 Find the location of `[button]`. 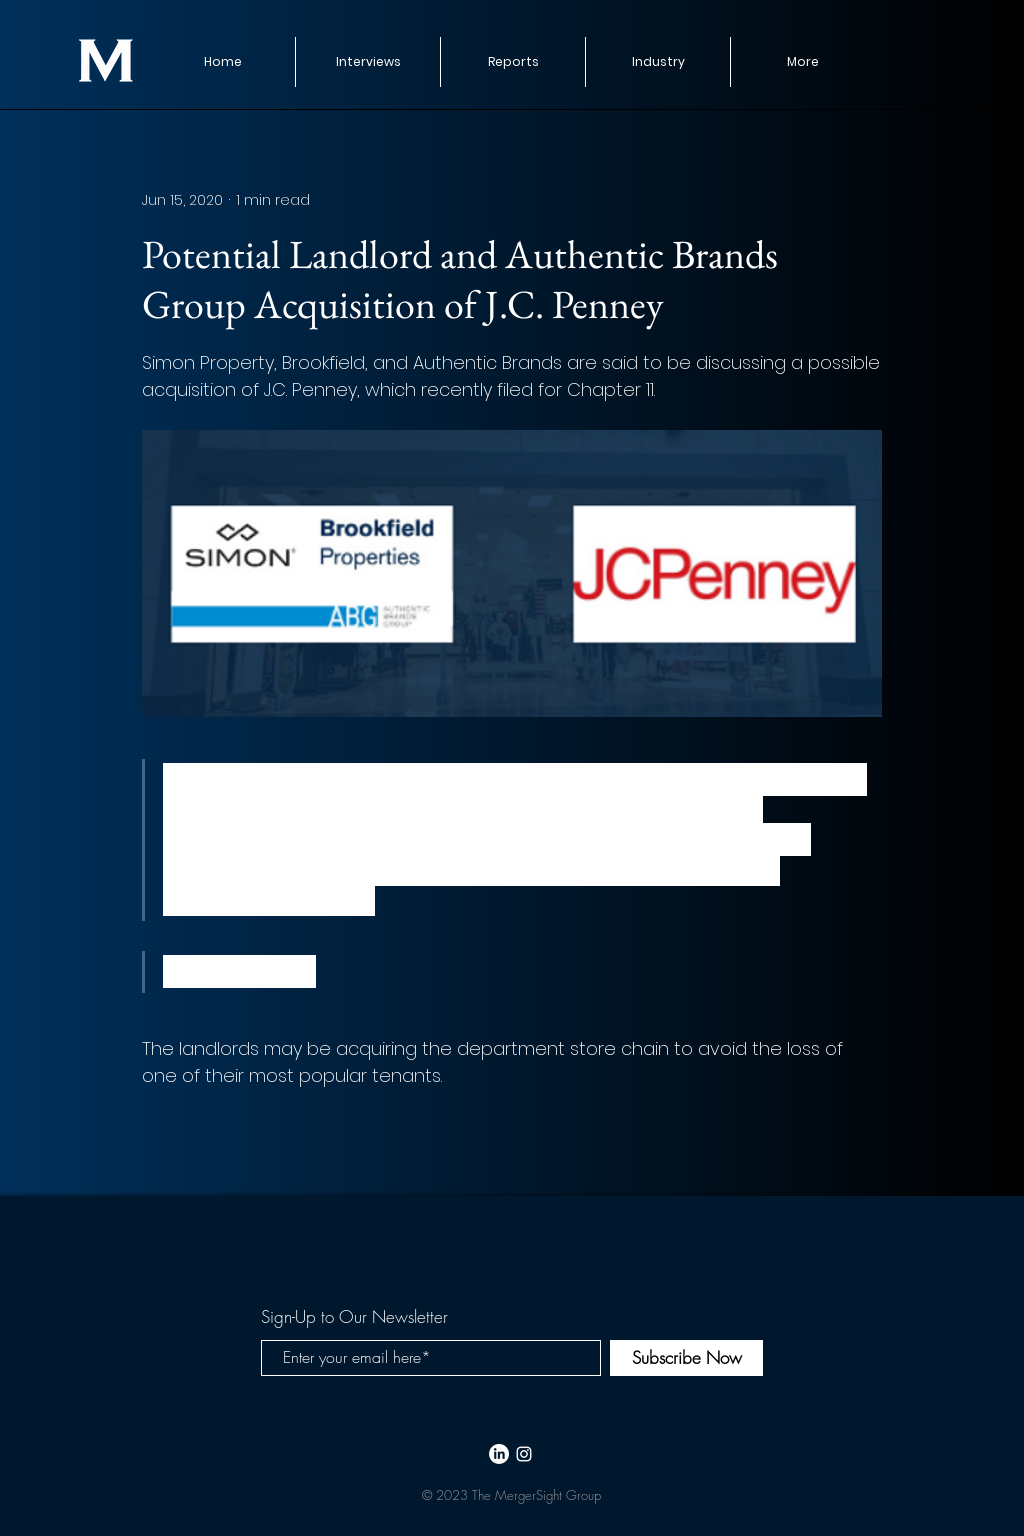

[button] is located at coordinates (512, 62).